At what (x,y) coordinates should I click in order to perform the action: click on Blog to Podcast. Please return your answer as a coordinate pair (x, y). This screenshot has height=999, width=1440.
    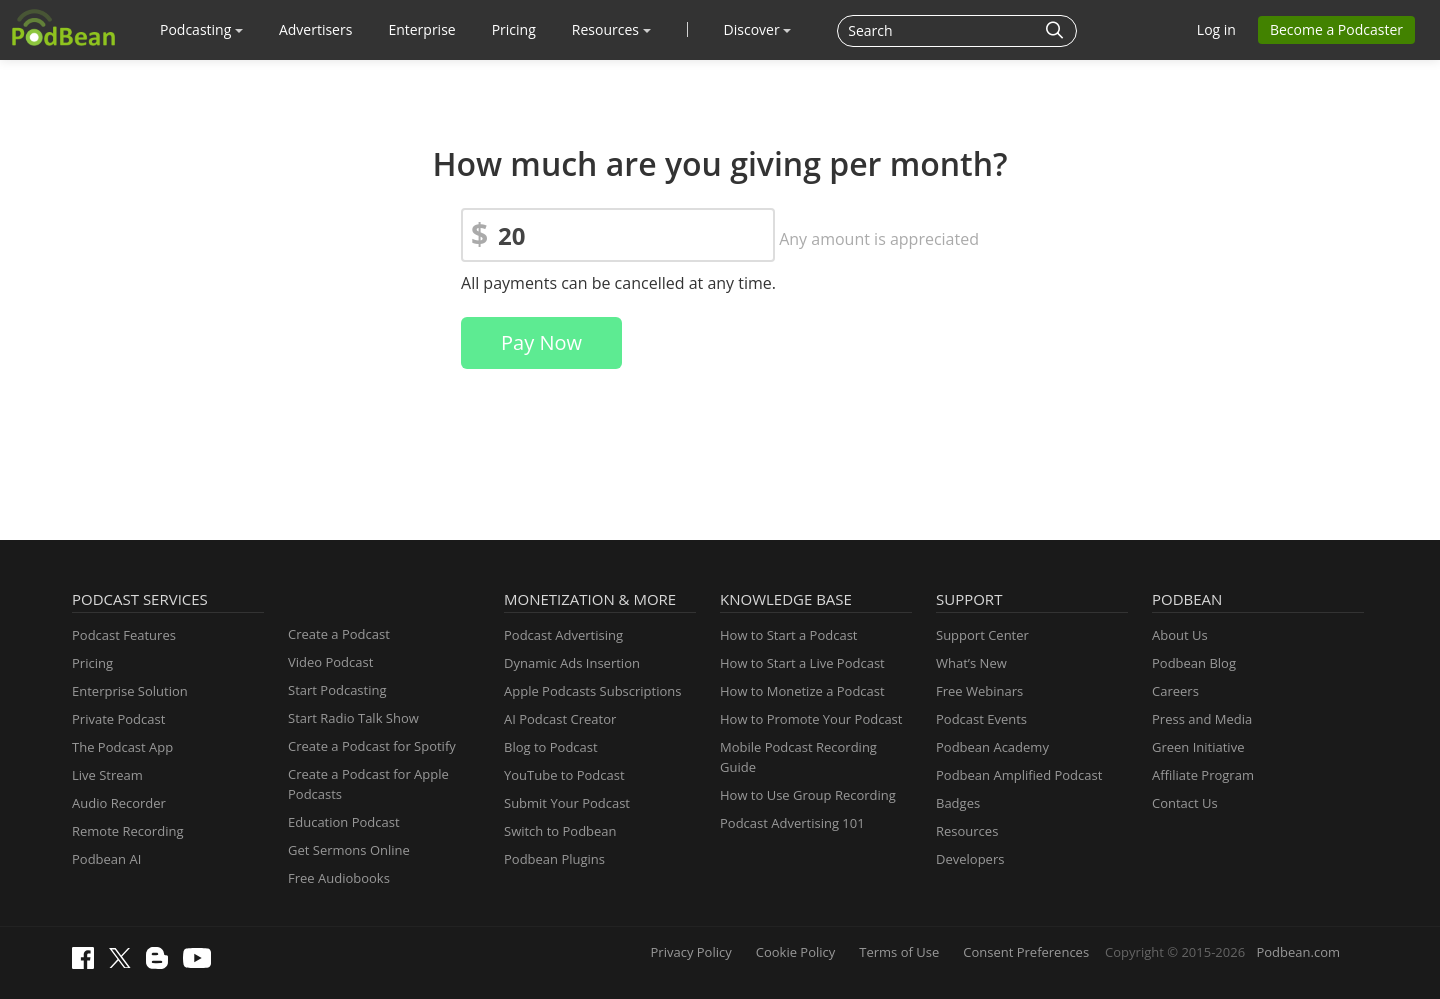
    Looking at the image, I should click on (551, 747).